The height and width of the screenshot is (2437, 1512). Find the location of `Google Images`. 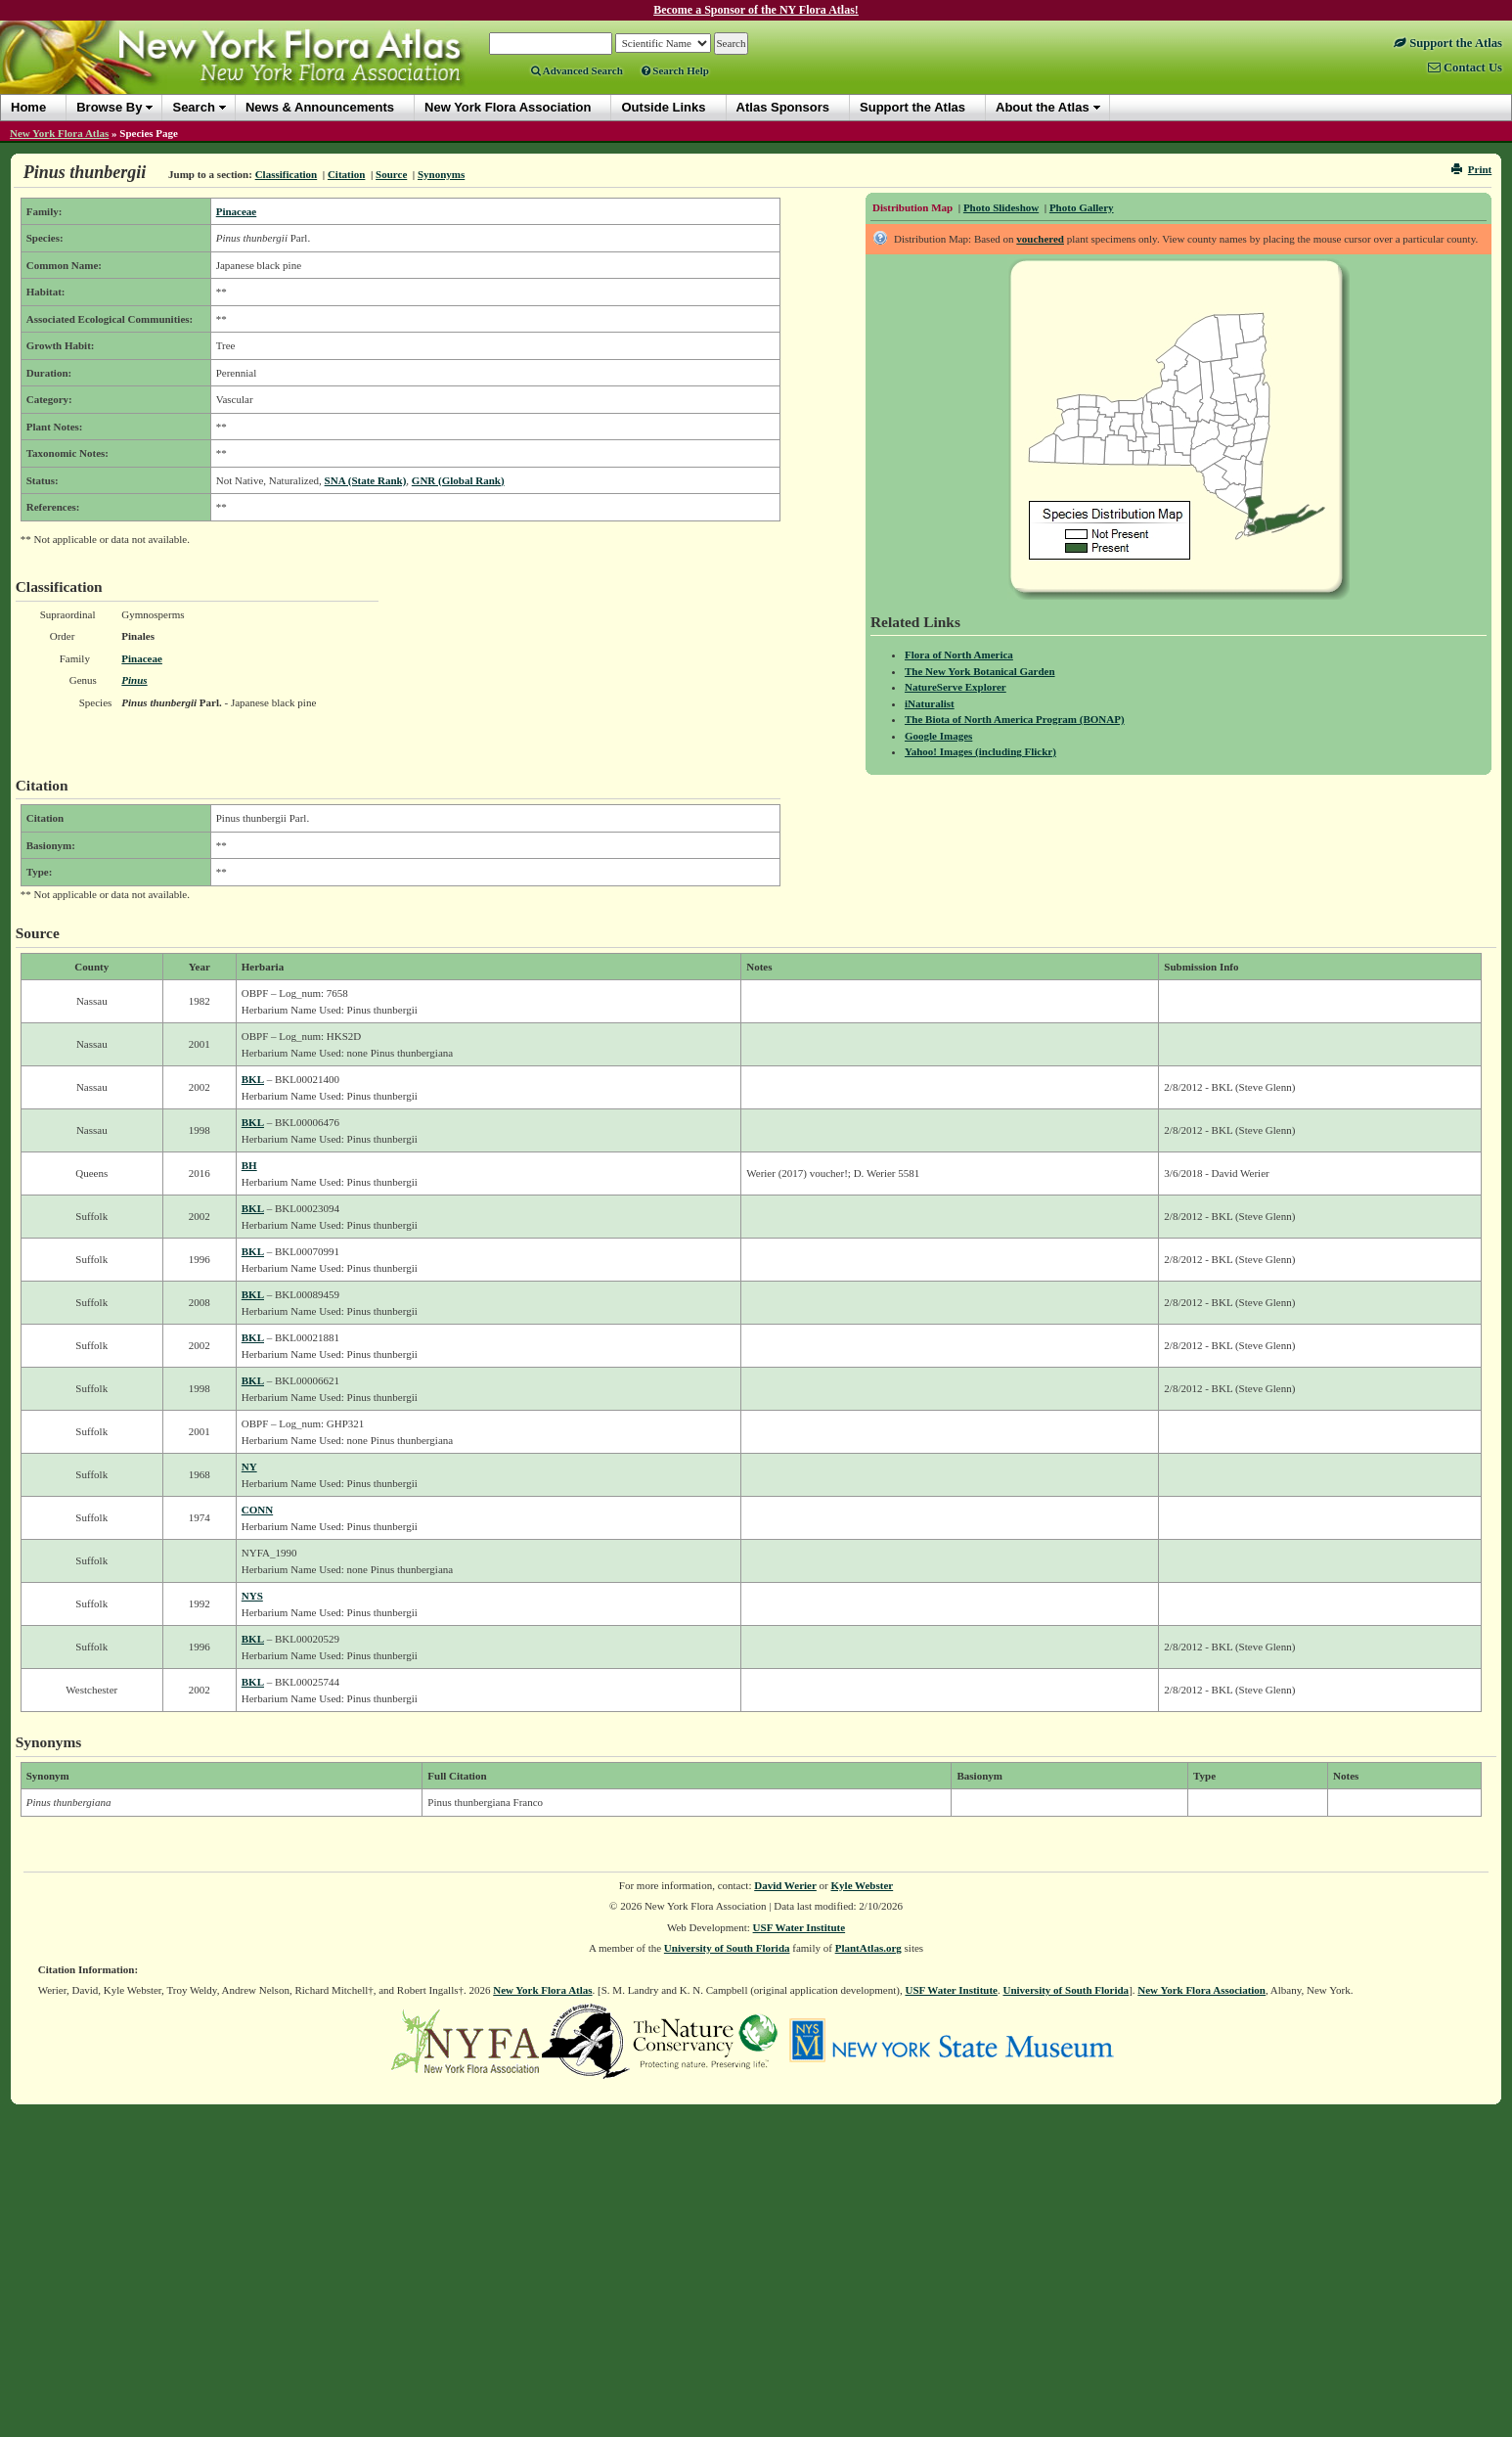

Google Images is located at coordinates (938, 736).